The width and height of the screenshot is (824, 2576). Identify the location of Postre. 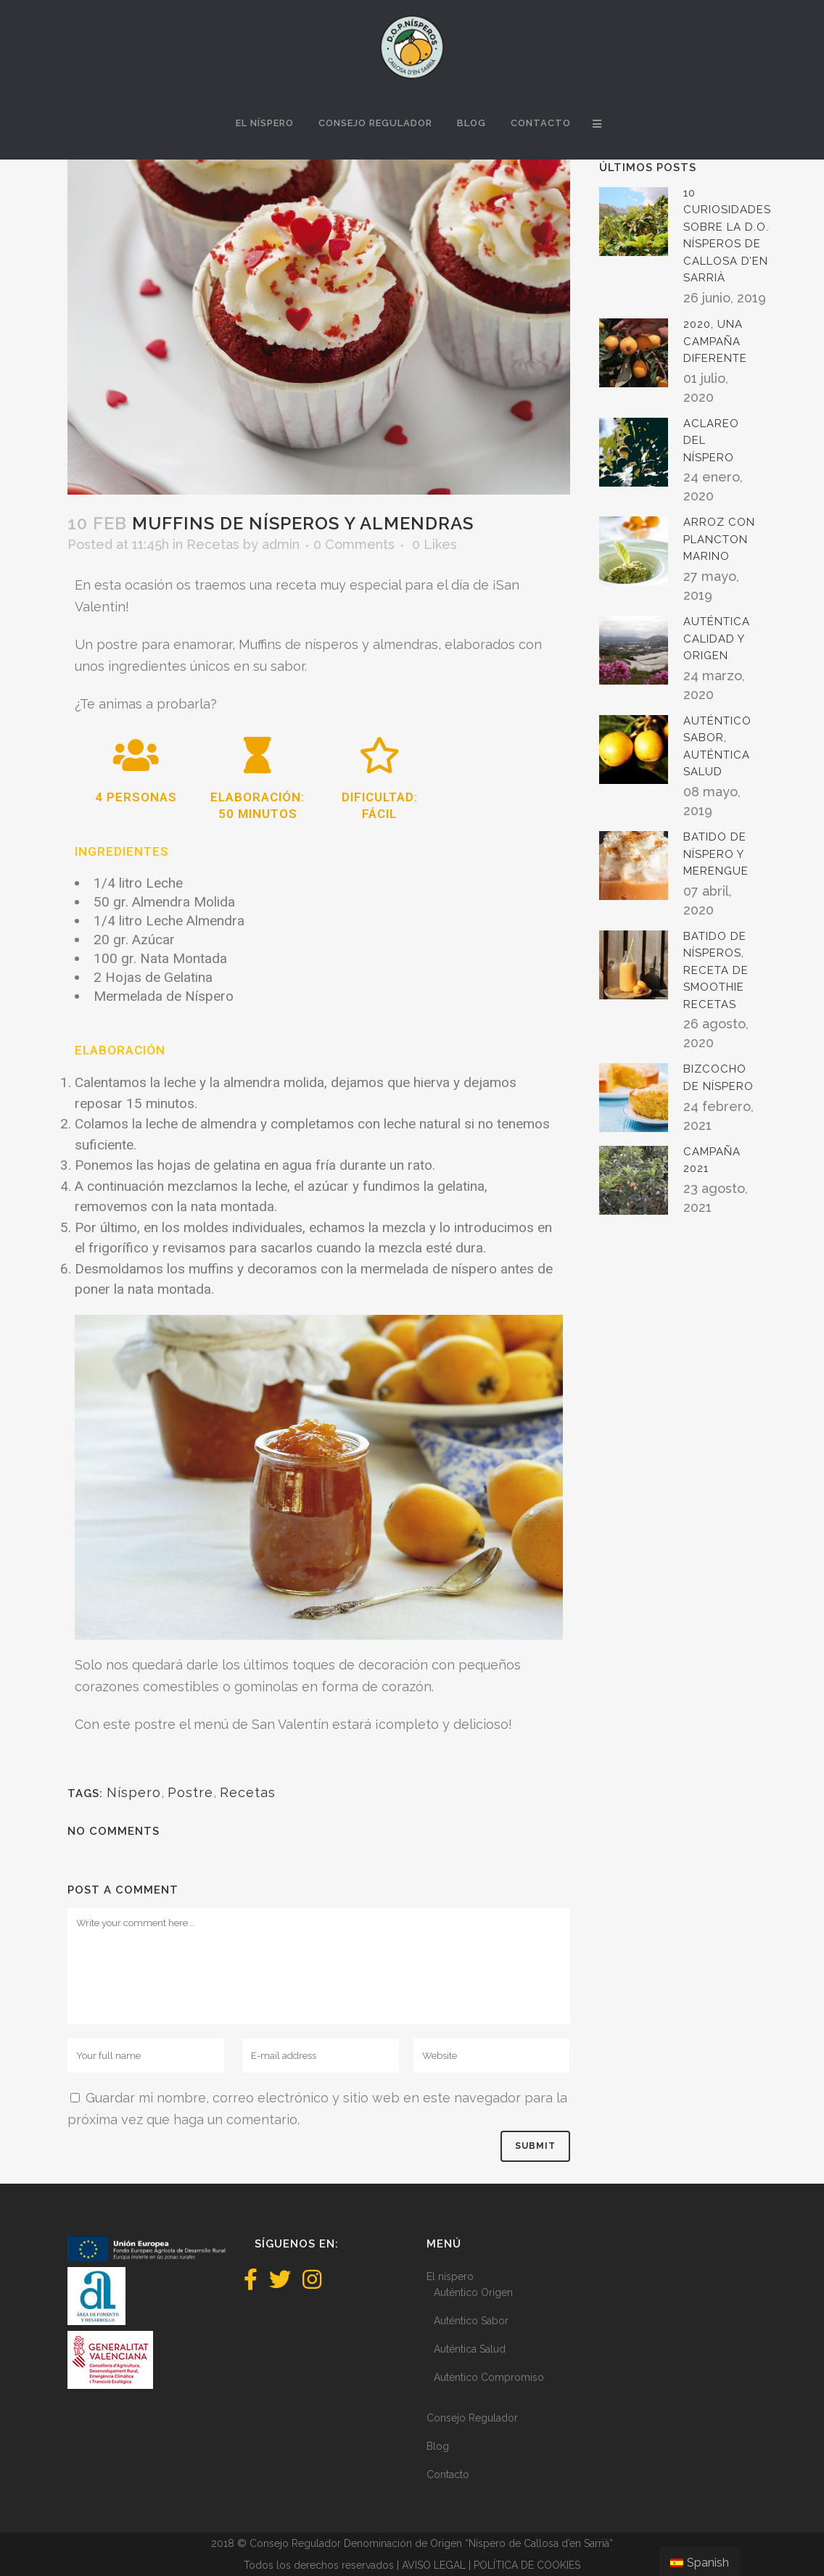
(190, 1792).